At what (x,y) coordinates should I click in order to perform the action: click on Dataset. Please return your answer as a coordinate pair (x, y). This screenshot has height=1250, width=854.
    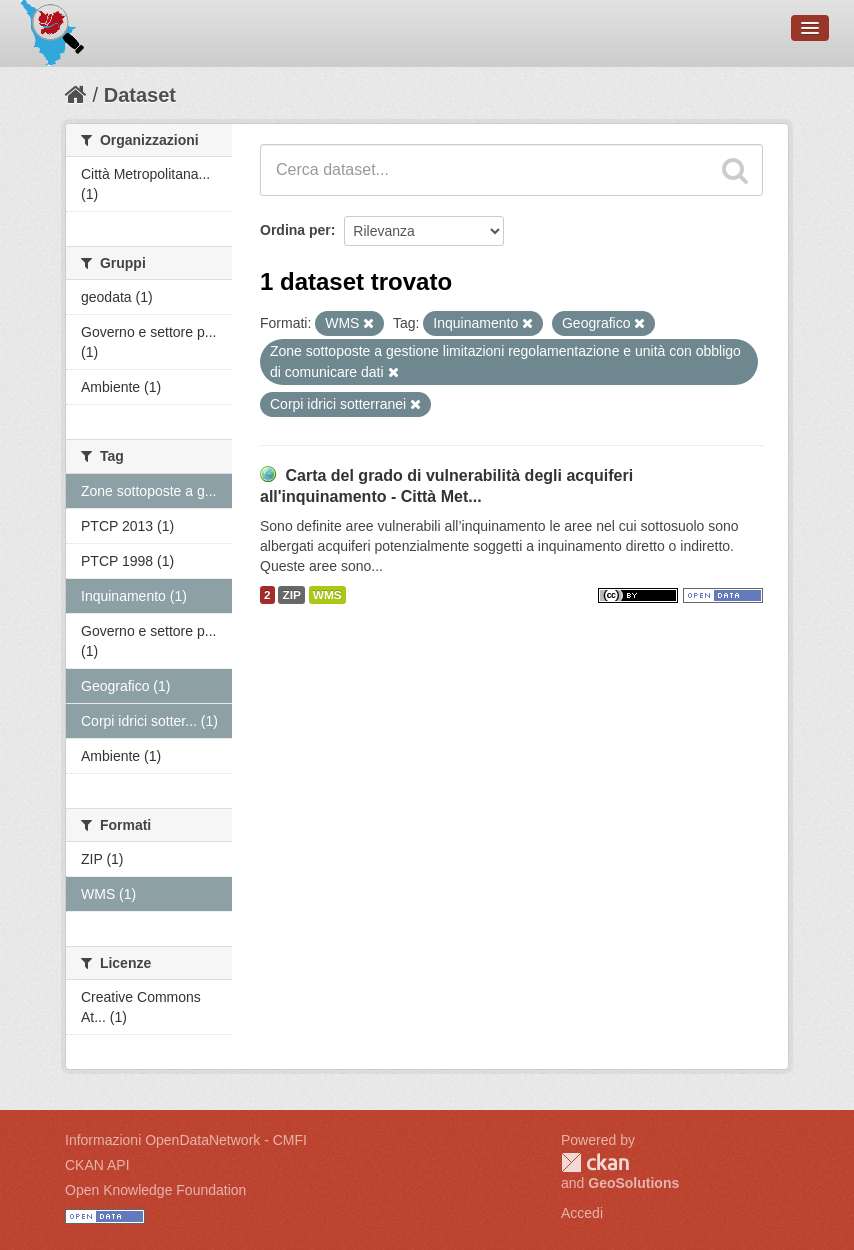
    Looking at the image, I should click on (140, 95).